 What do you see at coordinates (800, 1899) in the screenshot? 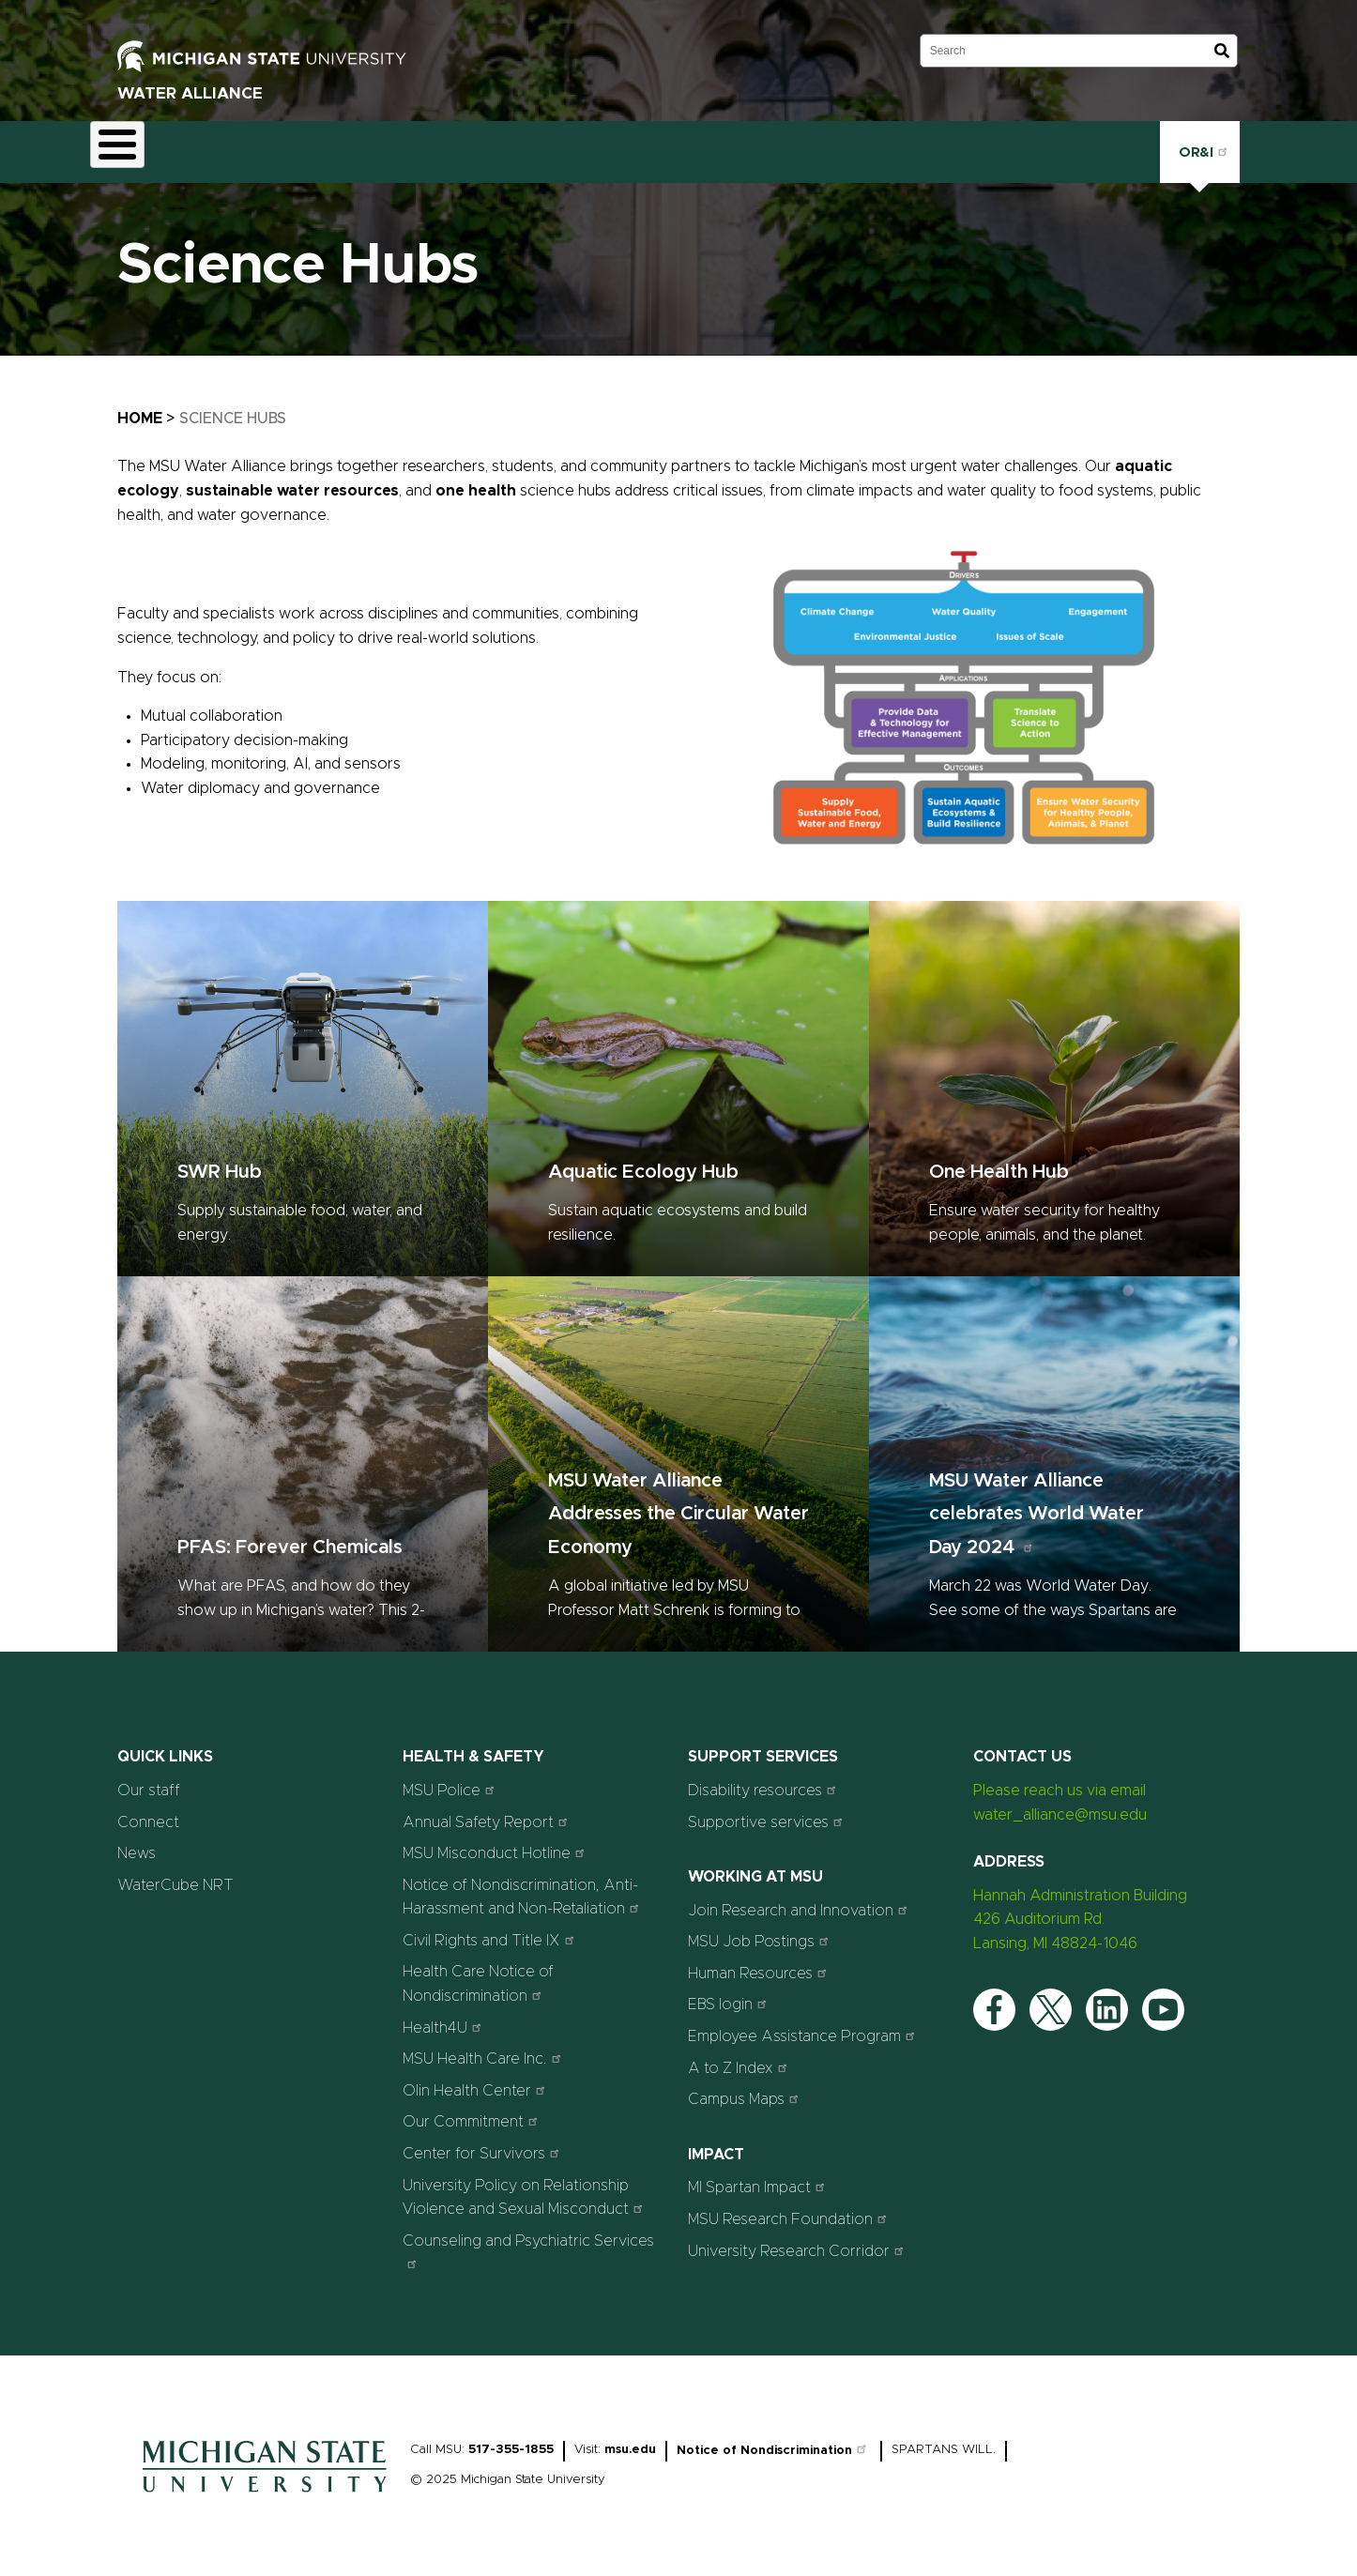
I see `Join Research and Innovation` at bounding box center [800, 1899].